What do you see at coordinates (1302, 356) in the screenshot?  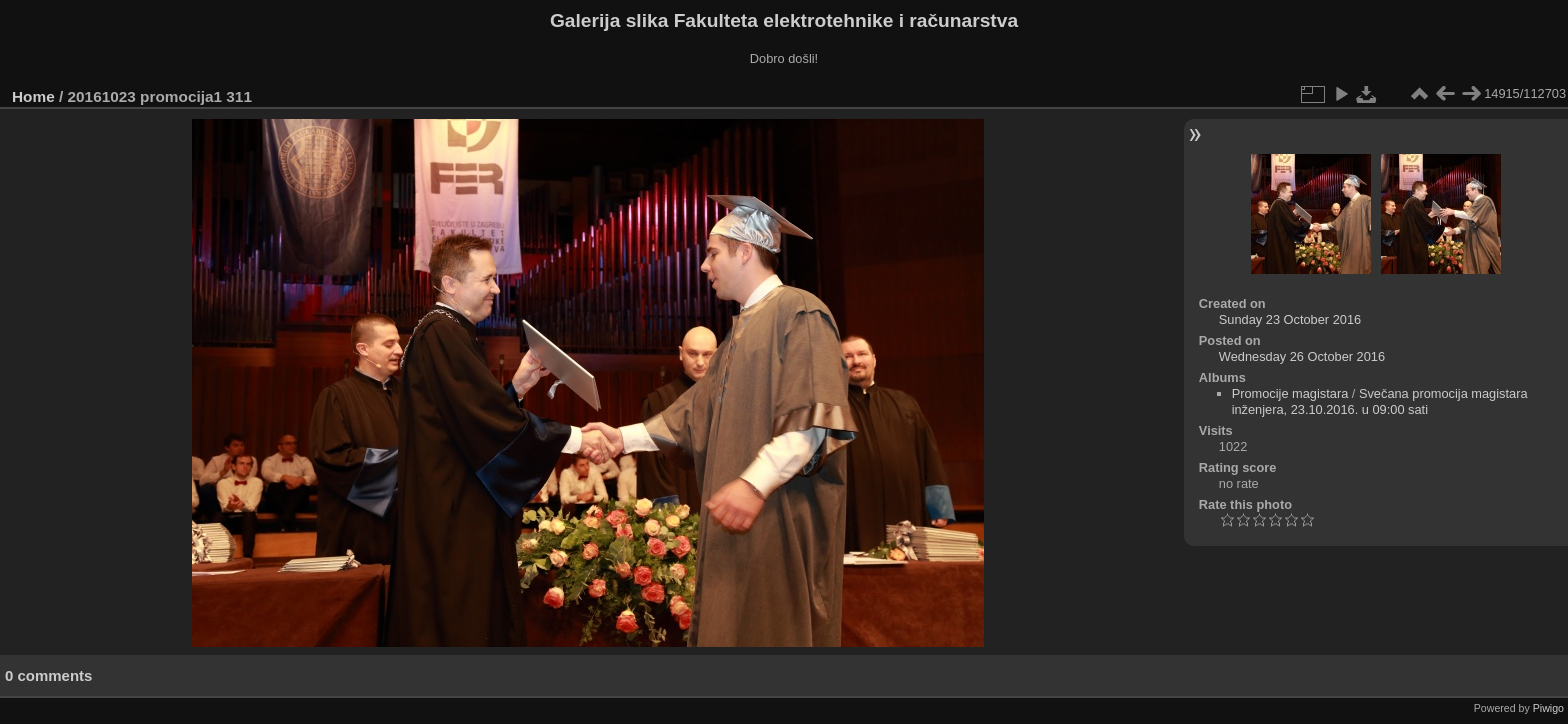 I see `Wednesday 26 October 2016` at bounding box center [1302, 356].